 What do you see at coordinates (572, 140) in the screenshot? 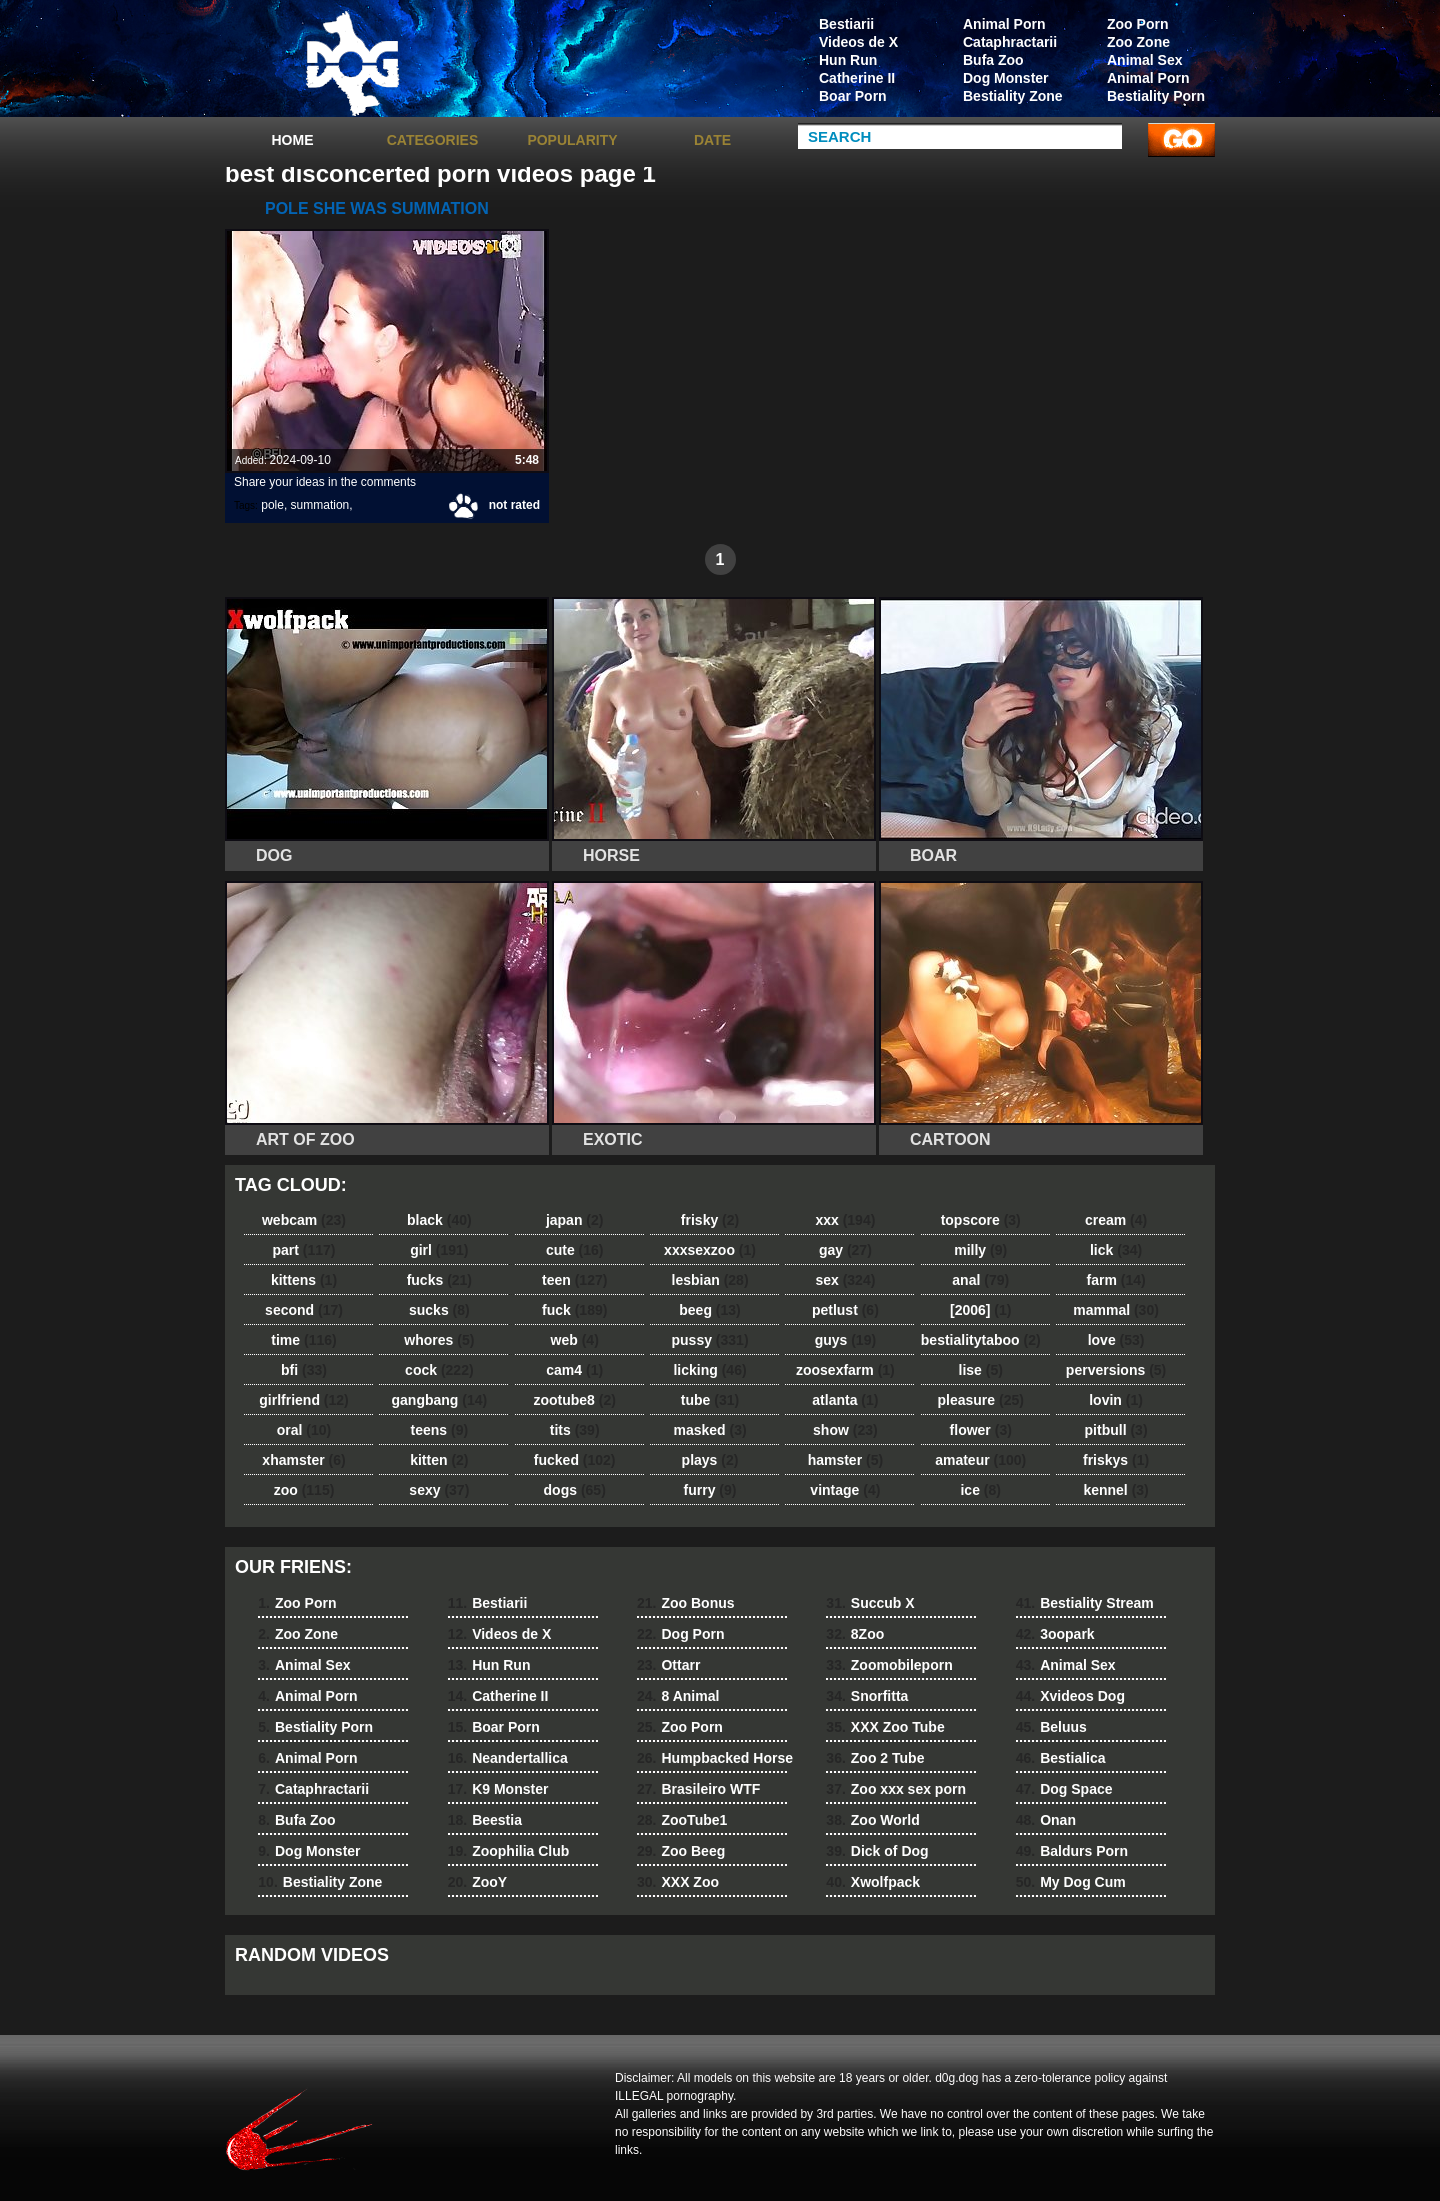
I see `Popularity` at bounding box center [572, 140].